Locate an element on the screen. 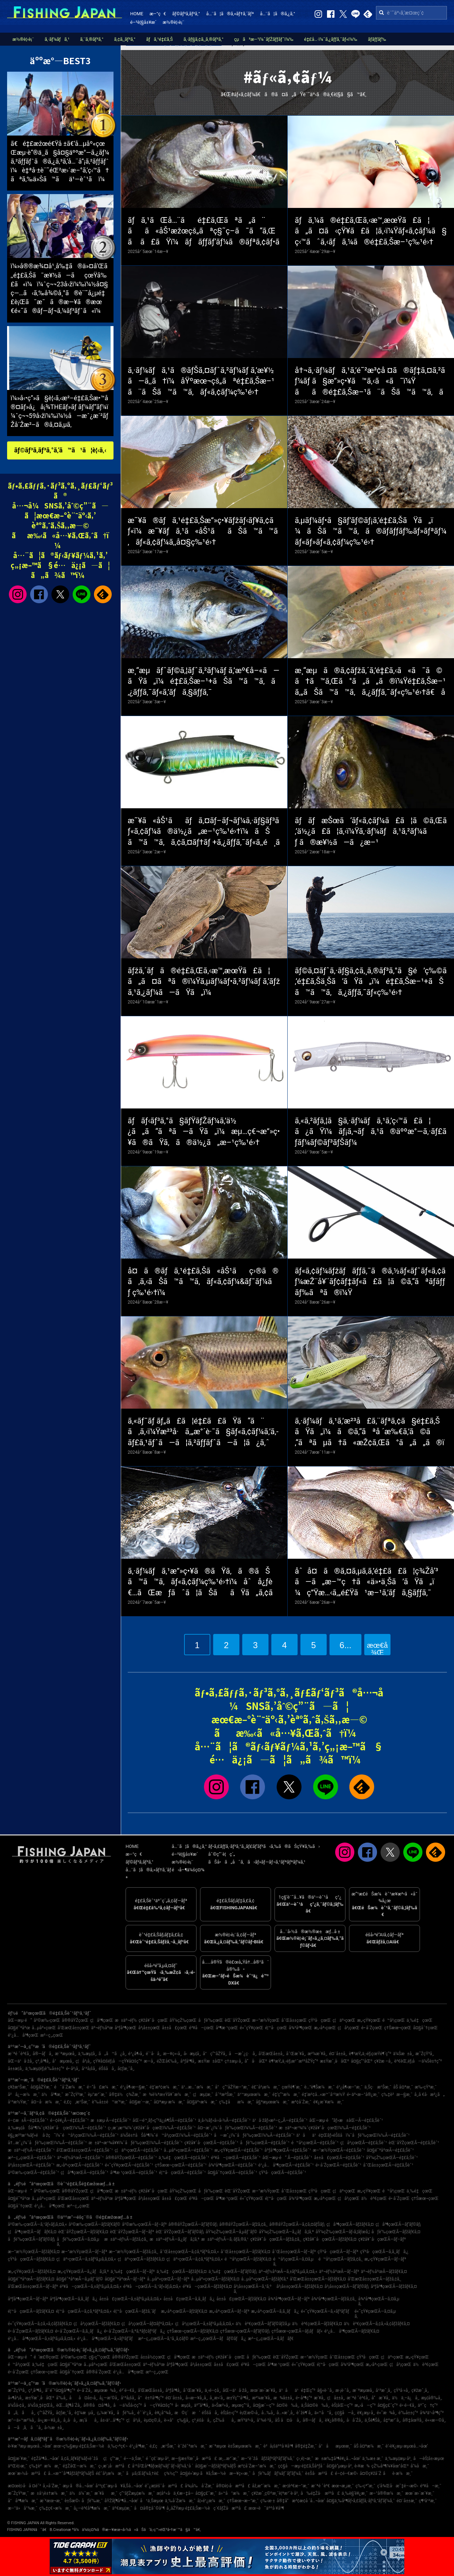 Image resolution: width=454 pixels, height=2576 pixels. ç¦äº•çœŒÃ—ã‚±ãƒ³ã‚µã‚­ã‚¤ã‚« is located at coordinates (86, 2259).